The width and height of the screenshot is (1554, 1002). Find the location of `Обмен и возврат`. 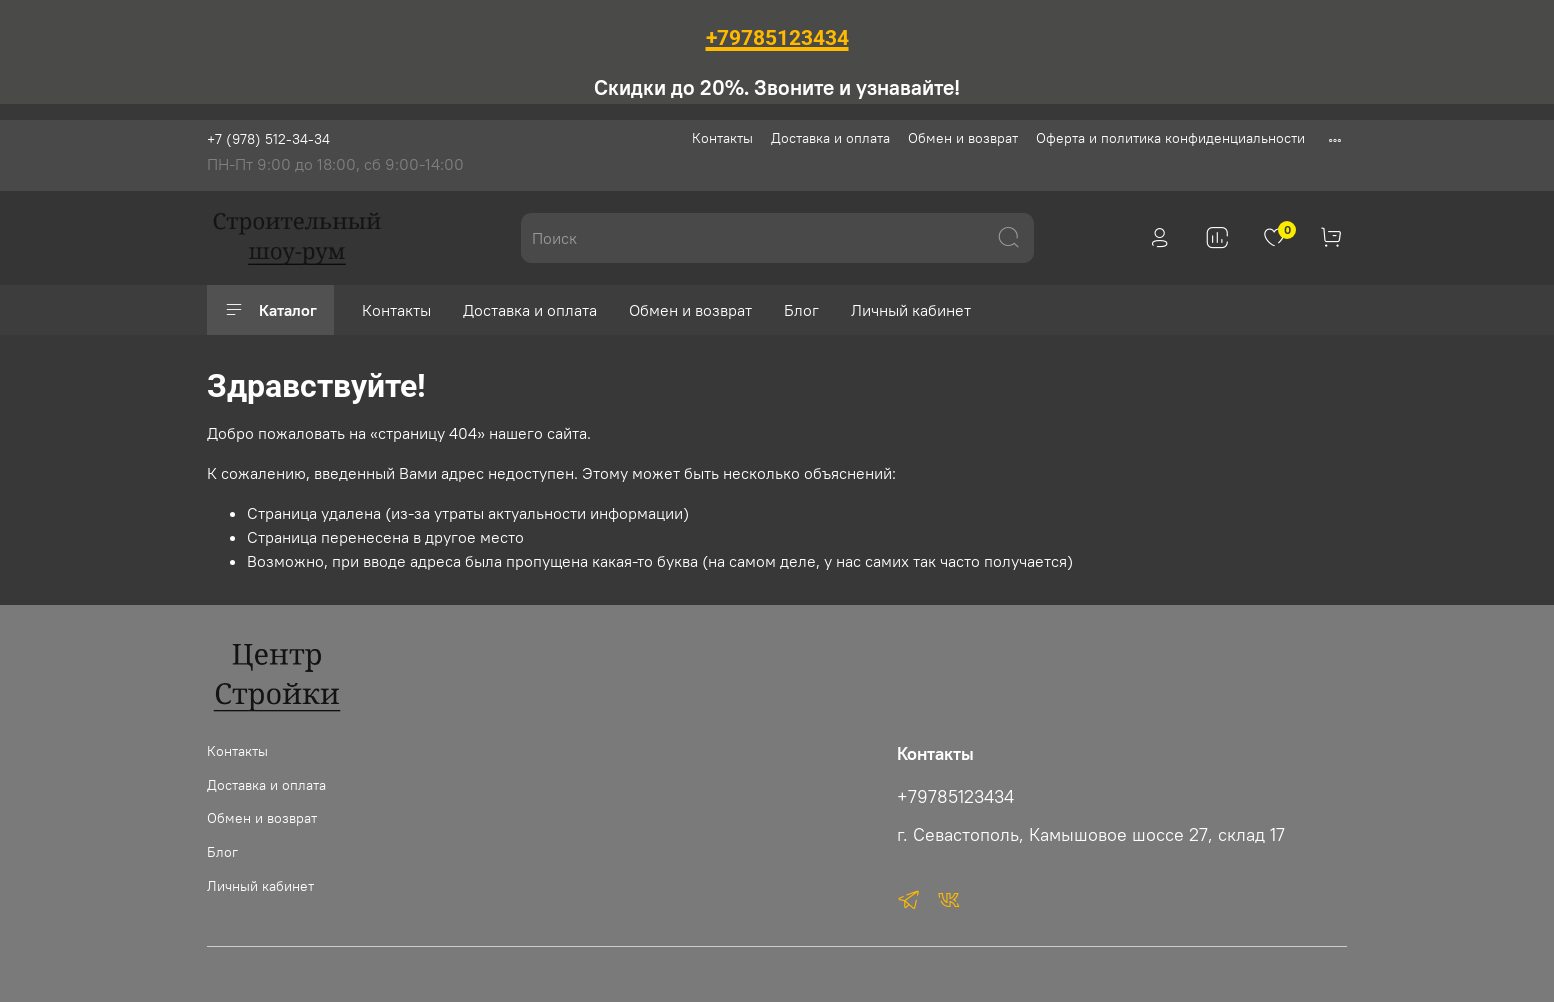

Обмен и возврат is located at coordinates (963, 138).